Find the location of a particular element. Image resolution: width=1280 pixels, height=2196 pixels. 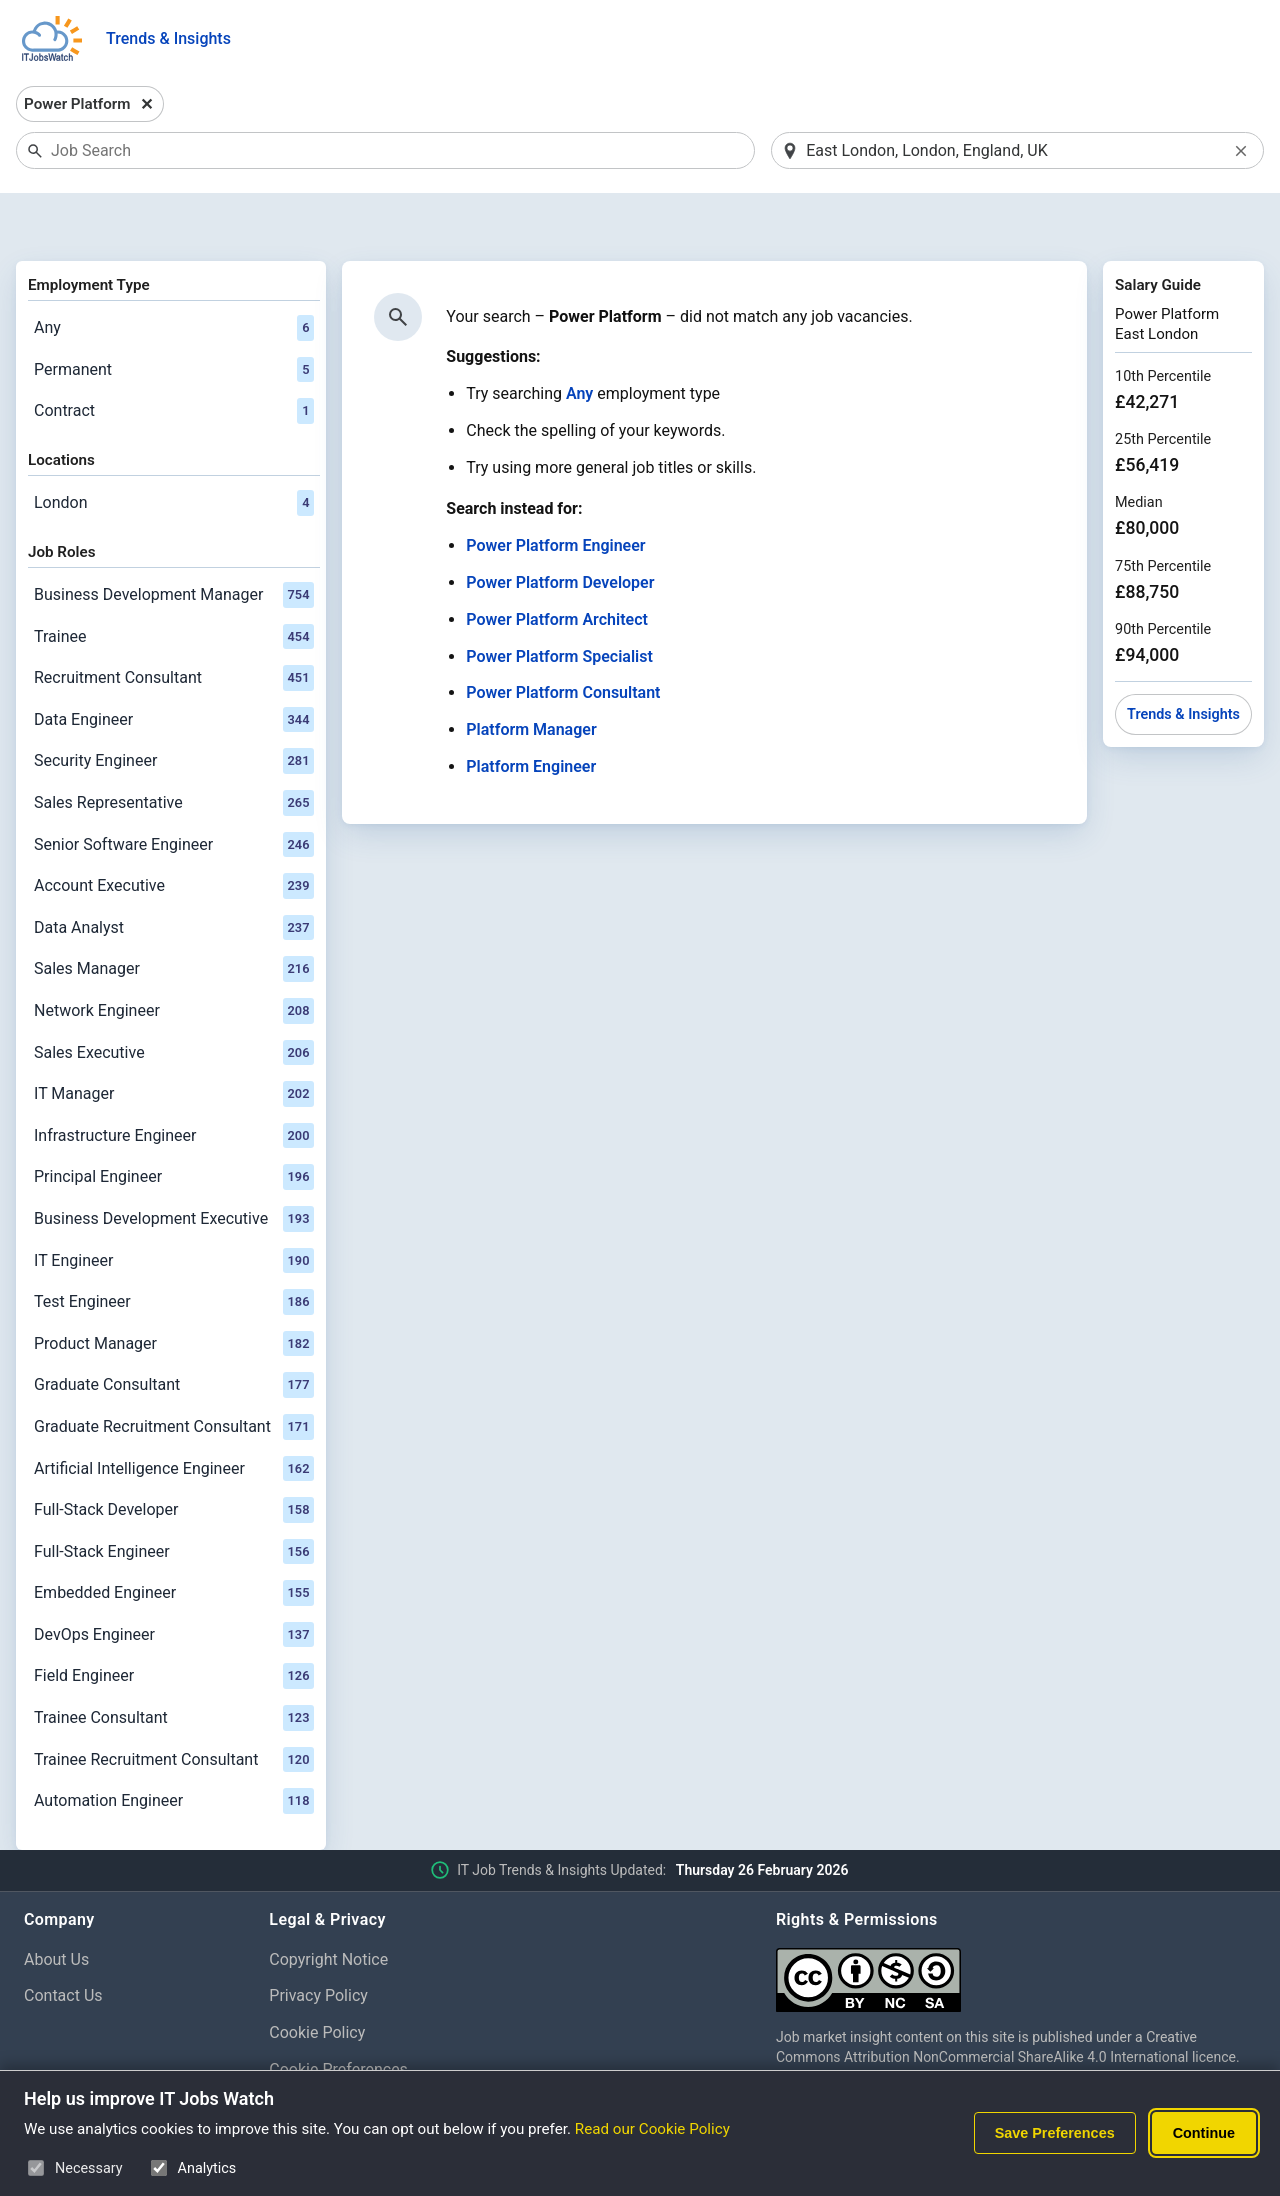

Permanent is located at coordinates (174, 318).